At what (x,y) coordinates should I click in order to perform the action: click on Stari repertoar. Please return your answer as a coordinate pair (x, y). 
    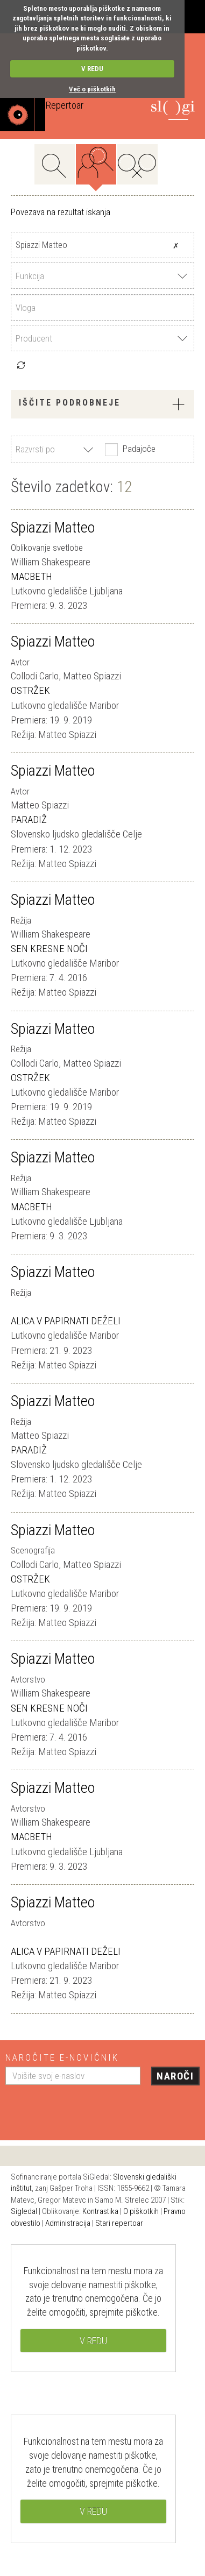
    Looking at the image, I should click on (119, 2223).